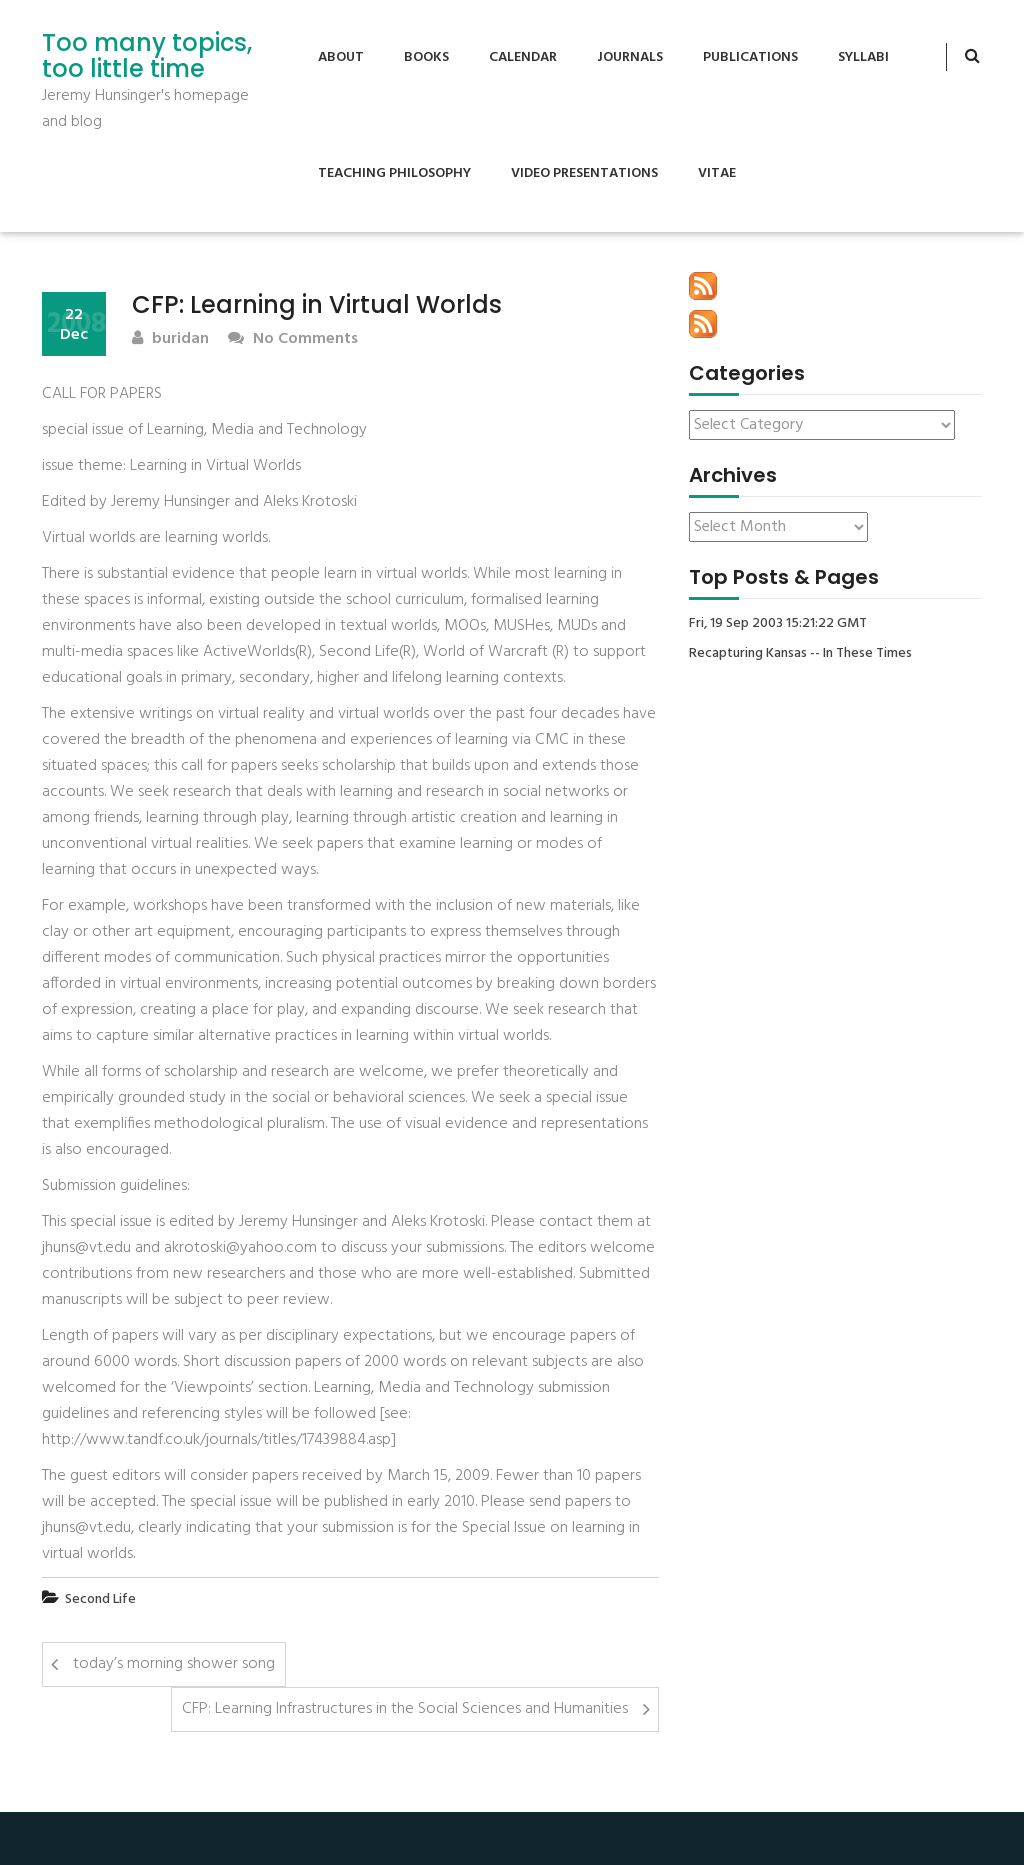  I want to click on About, so click(341, 57).